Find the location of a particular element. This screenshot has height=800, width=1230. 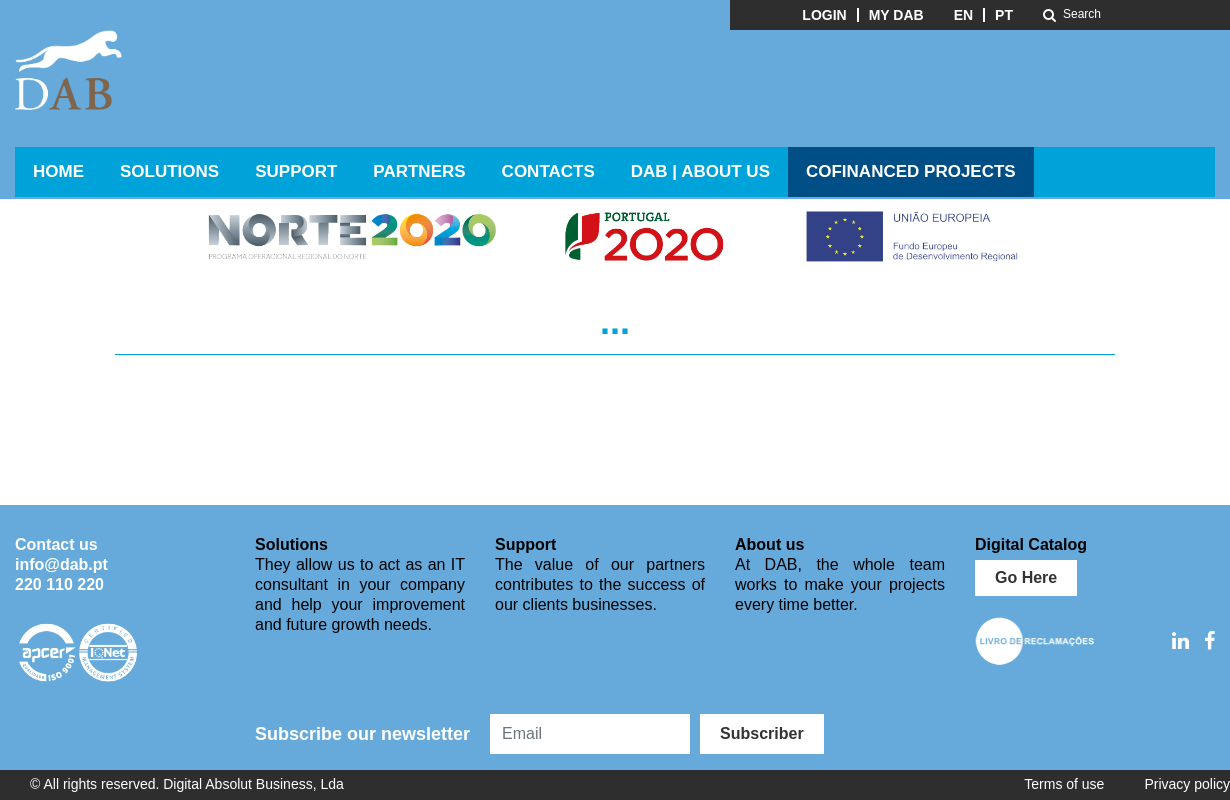

Partners is located at coordinates (419, 171).